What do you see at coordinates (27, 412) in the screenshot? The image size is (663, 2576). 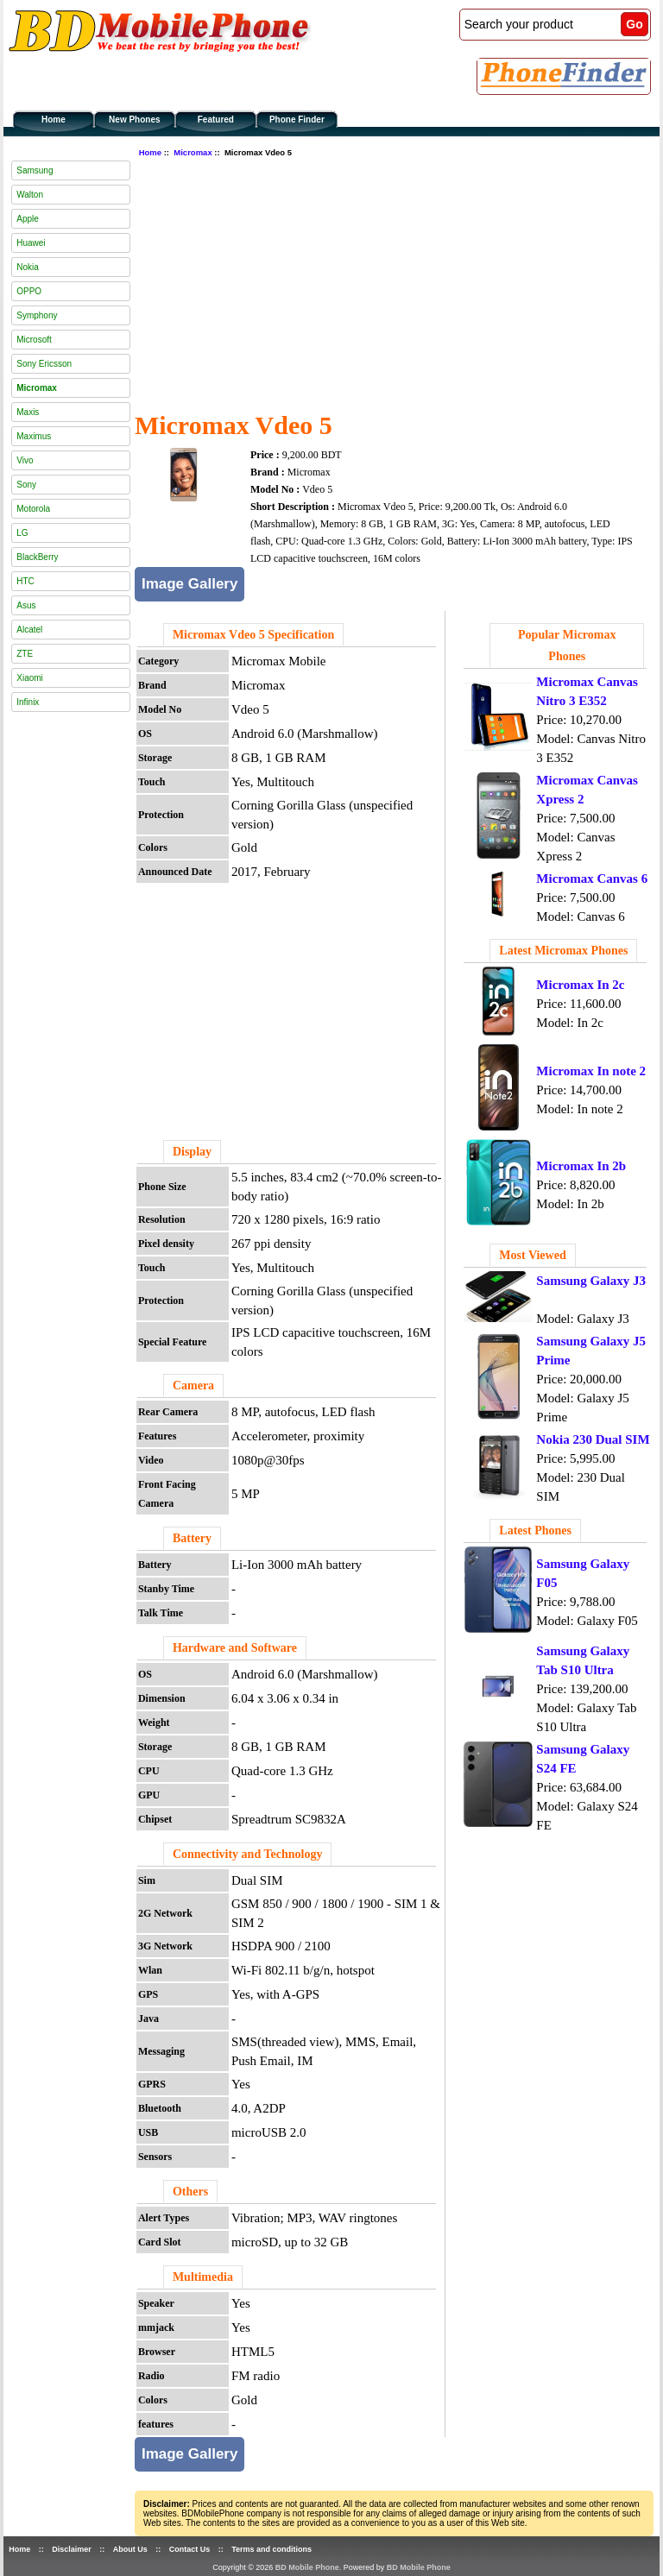 I see `Maxis` at bounding box center [27, 412].